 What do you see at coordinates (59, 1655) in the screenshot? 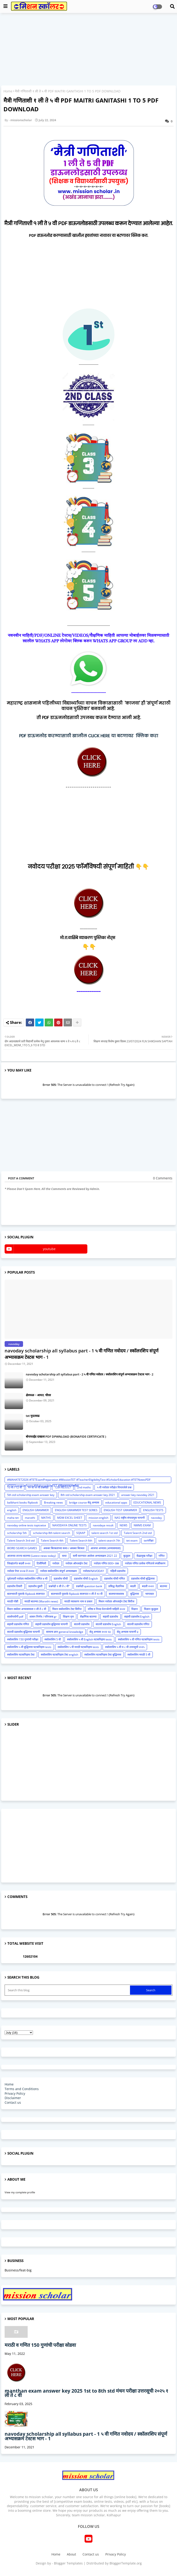
I see `स्कॉलरशिप घटकनिहाय टेस्ट english` at bounding box center [59, 1655].